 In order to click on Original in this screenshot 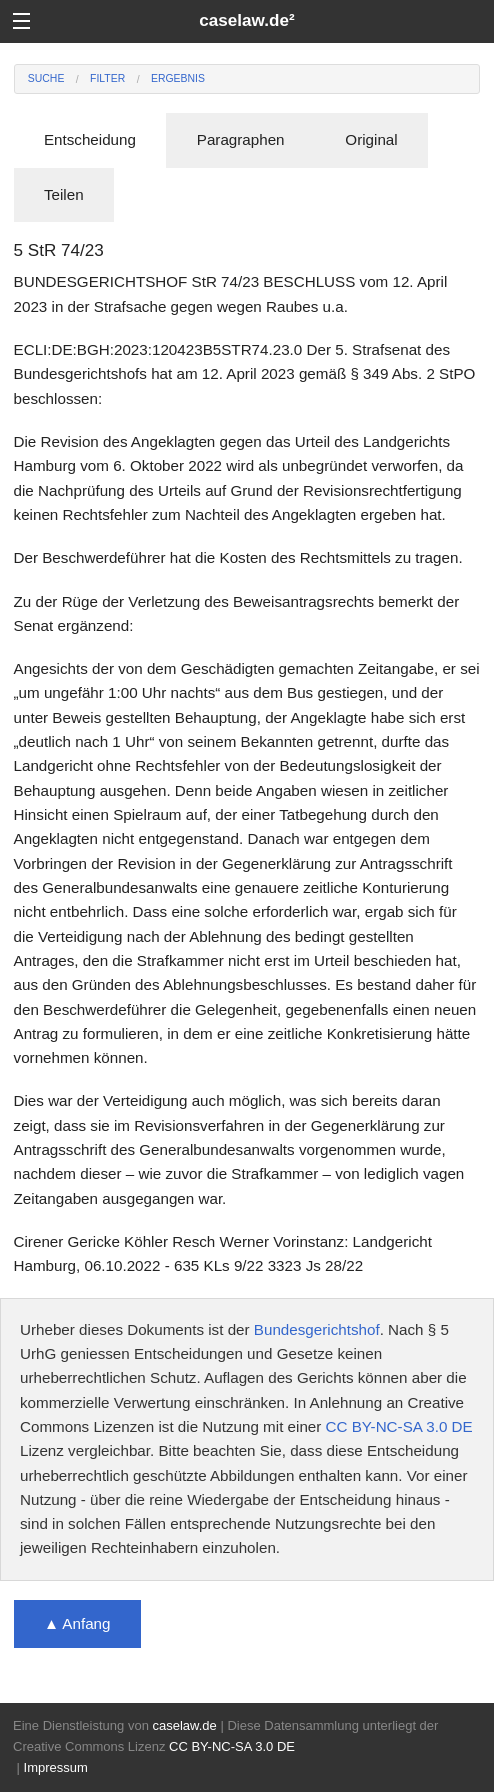, I will do `click(371, 139)`.